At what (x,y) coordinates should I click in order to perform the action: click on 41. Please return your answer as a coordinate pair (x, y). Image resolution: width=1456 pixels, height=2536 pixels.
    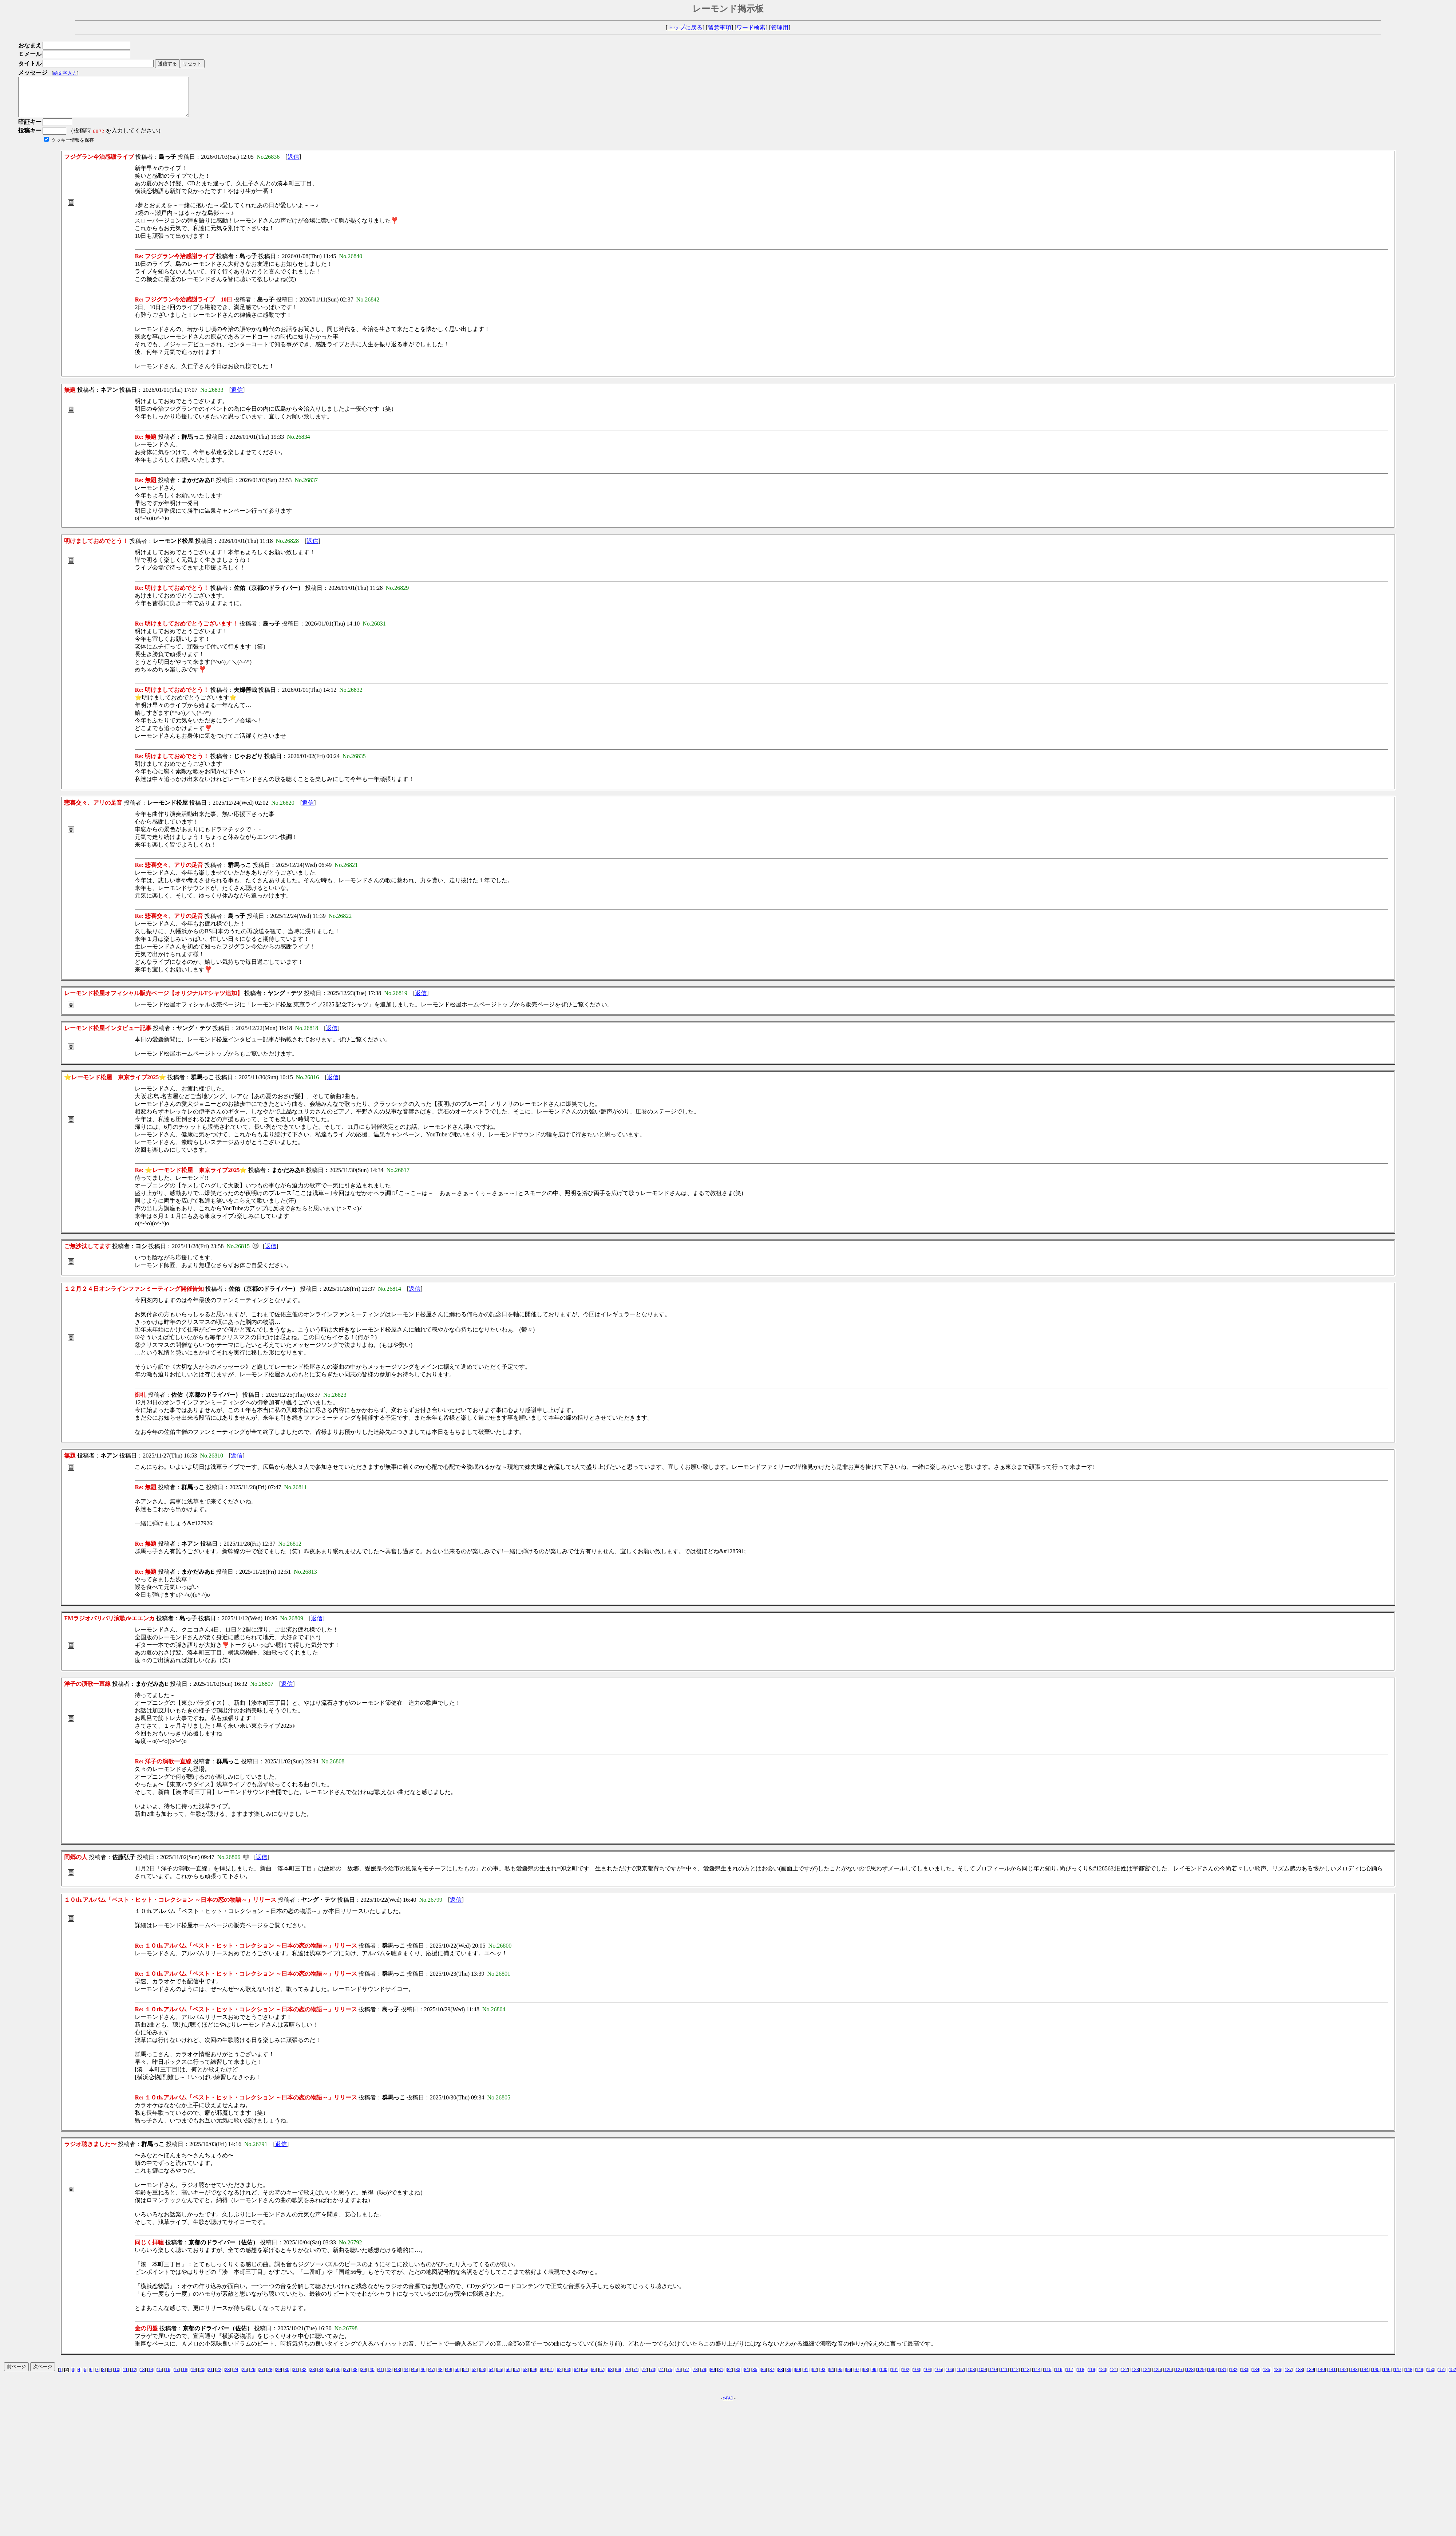
    Looking at the image, I should click on (380, 2377).